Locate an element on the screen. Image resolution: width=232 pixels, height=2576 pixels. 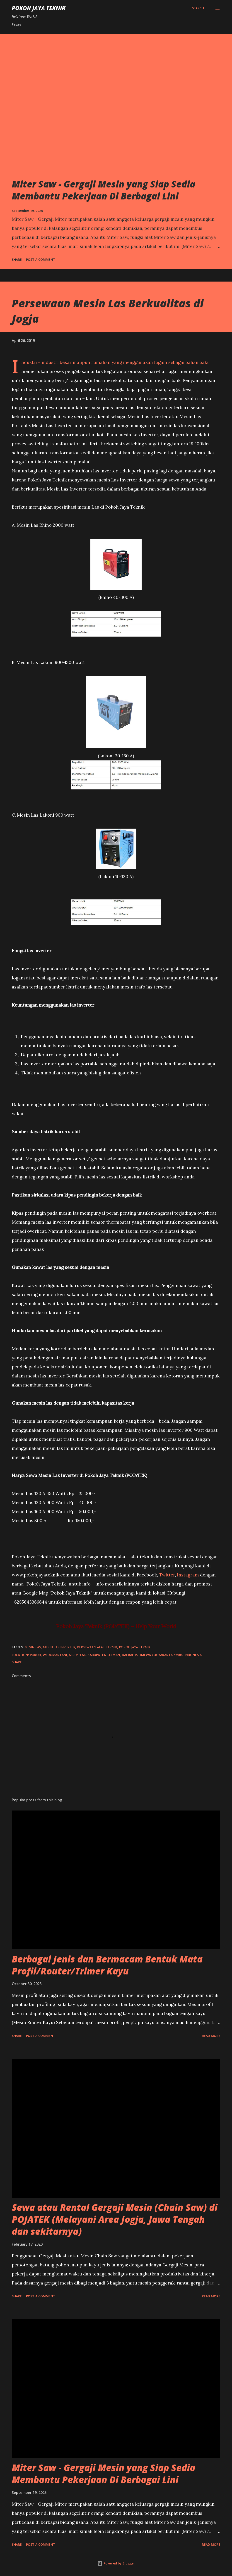
Miter Saw - Gergaji Mesin yang Siap Sedia Membantu Pekerjaan Di Berbagai Lini is located at coordinates (103, 190).